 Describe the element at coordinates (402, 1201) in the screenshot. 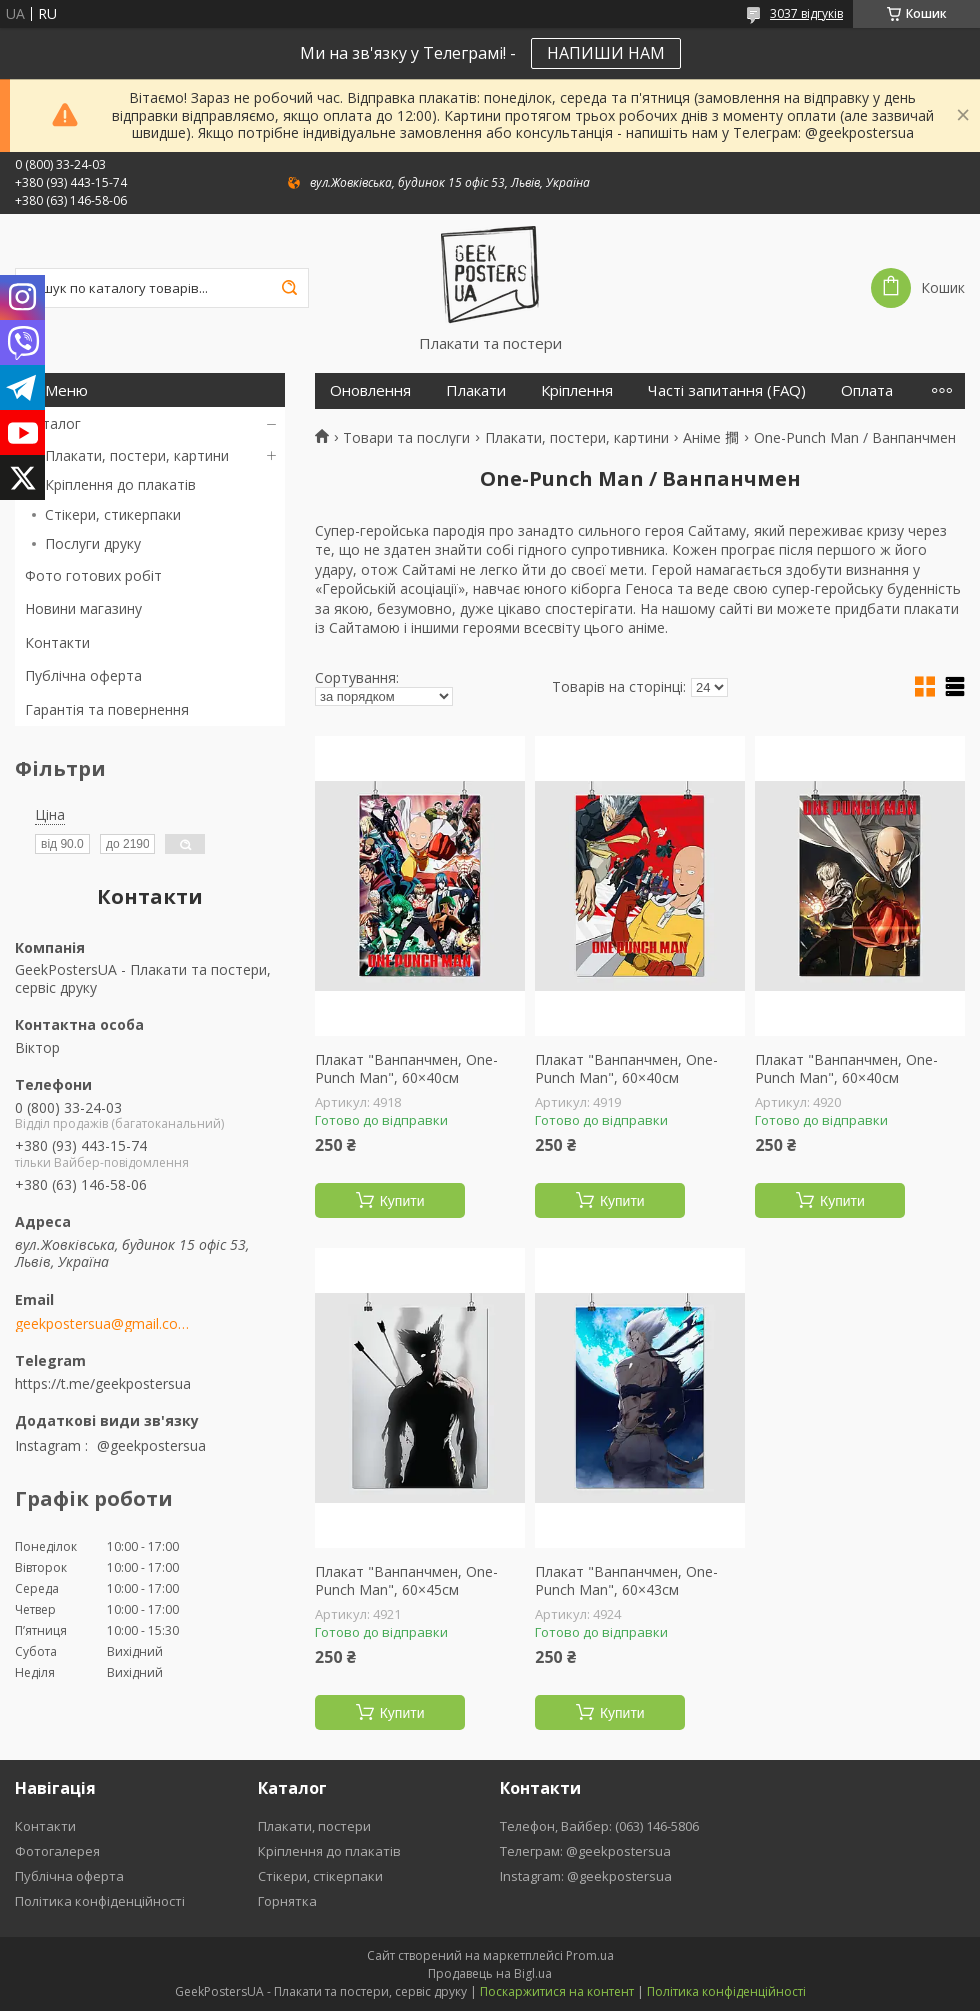

I see `Купити` at that location.